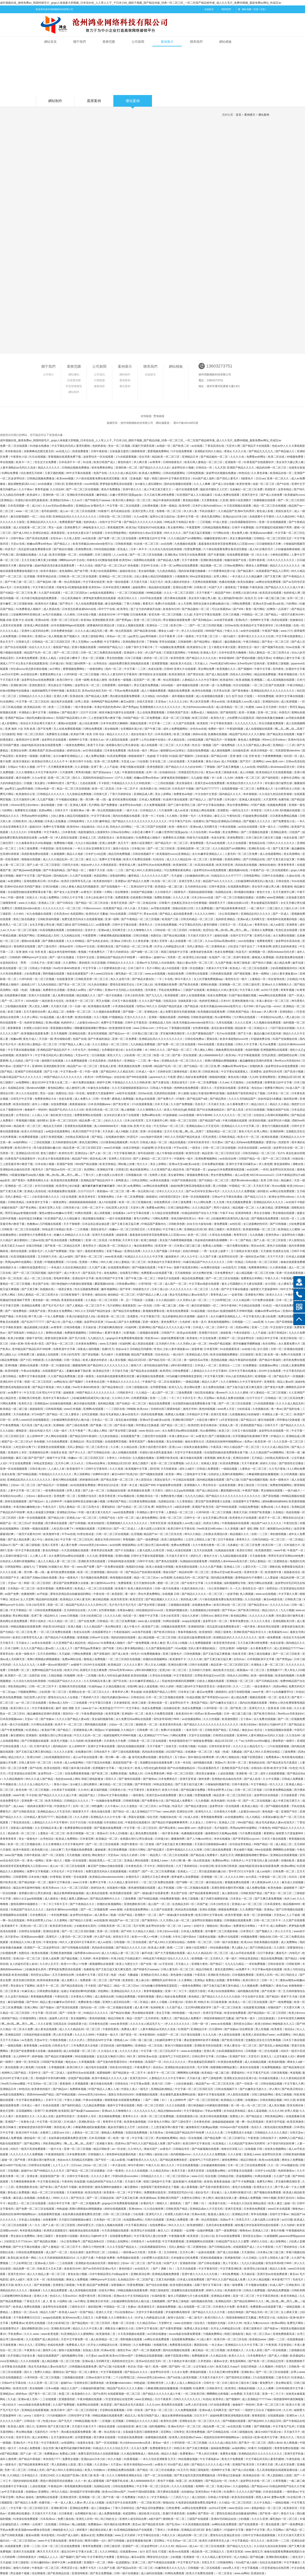  I want to click on 猛男办公室大战狂4p, so click(163, 516).